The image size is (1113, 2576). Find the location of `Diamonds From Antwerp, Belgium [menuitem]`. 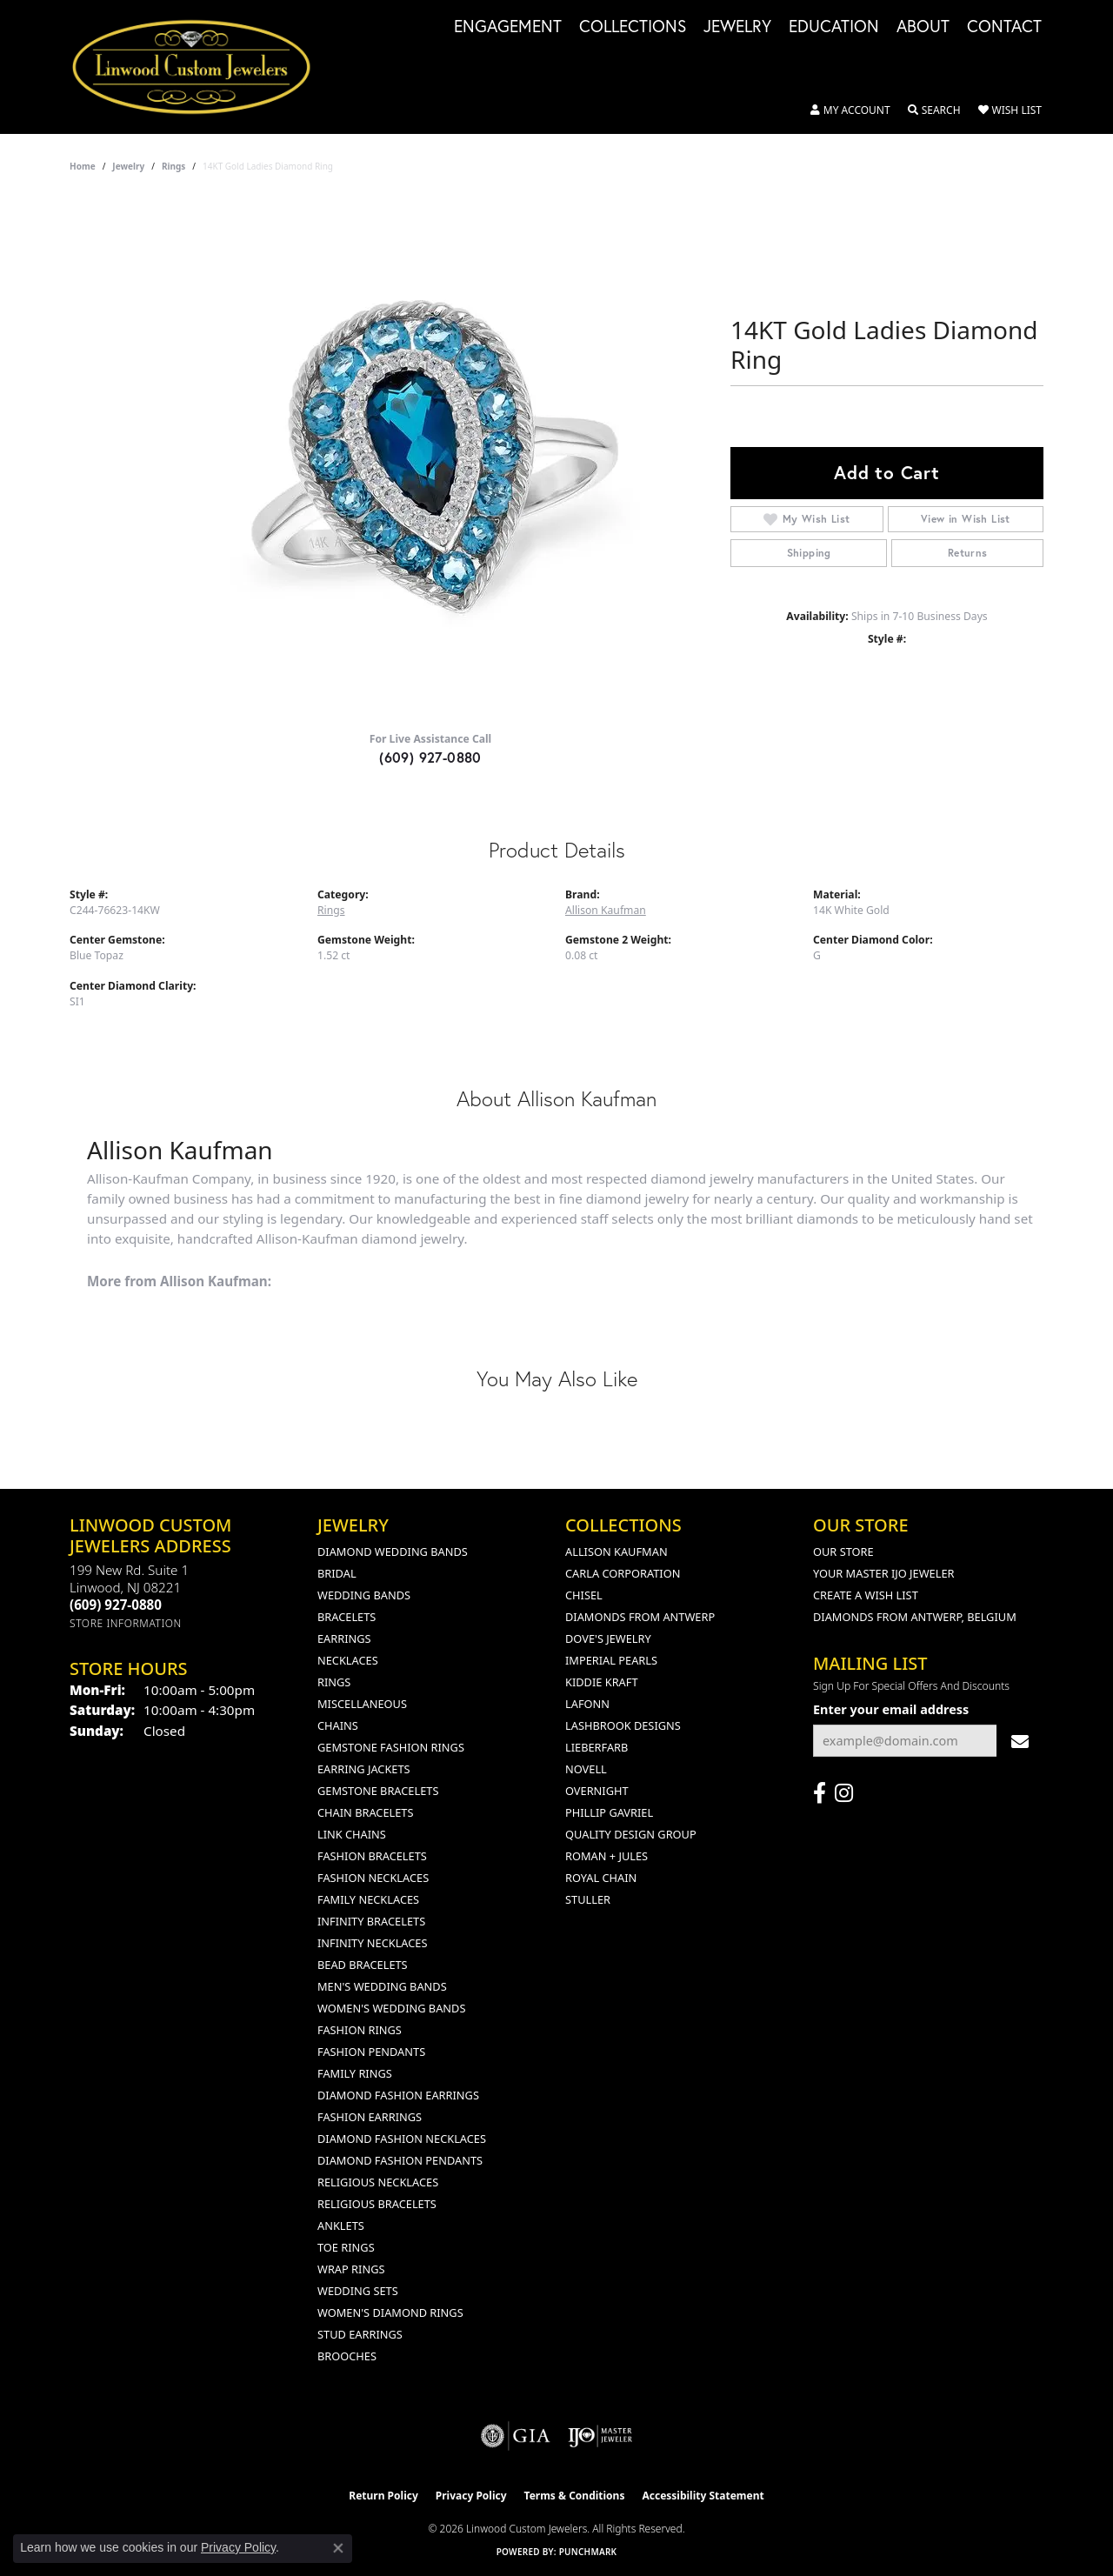

Diamonds From Antwerp, Belgium [menuitem] is located at coordinates (914, 1617).